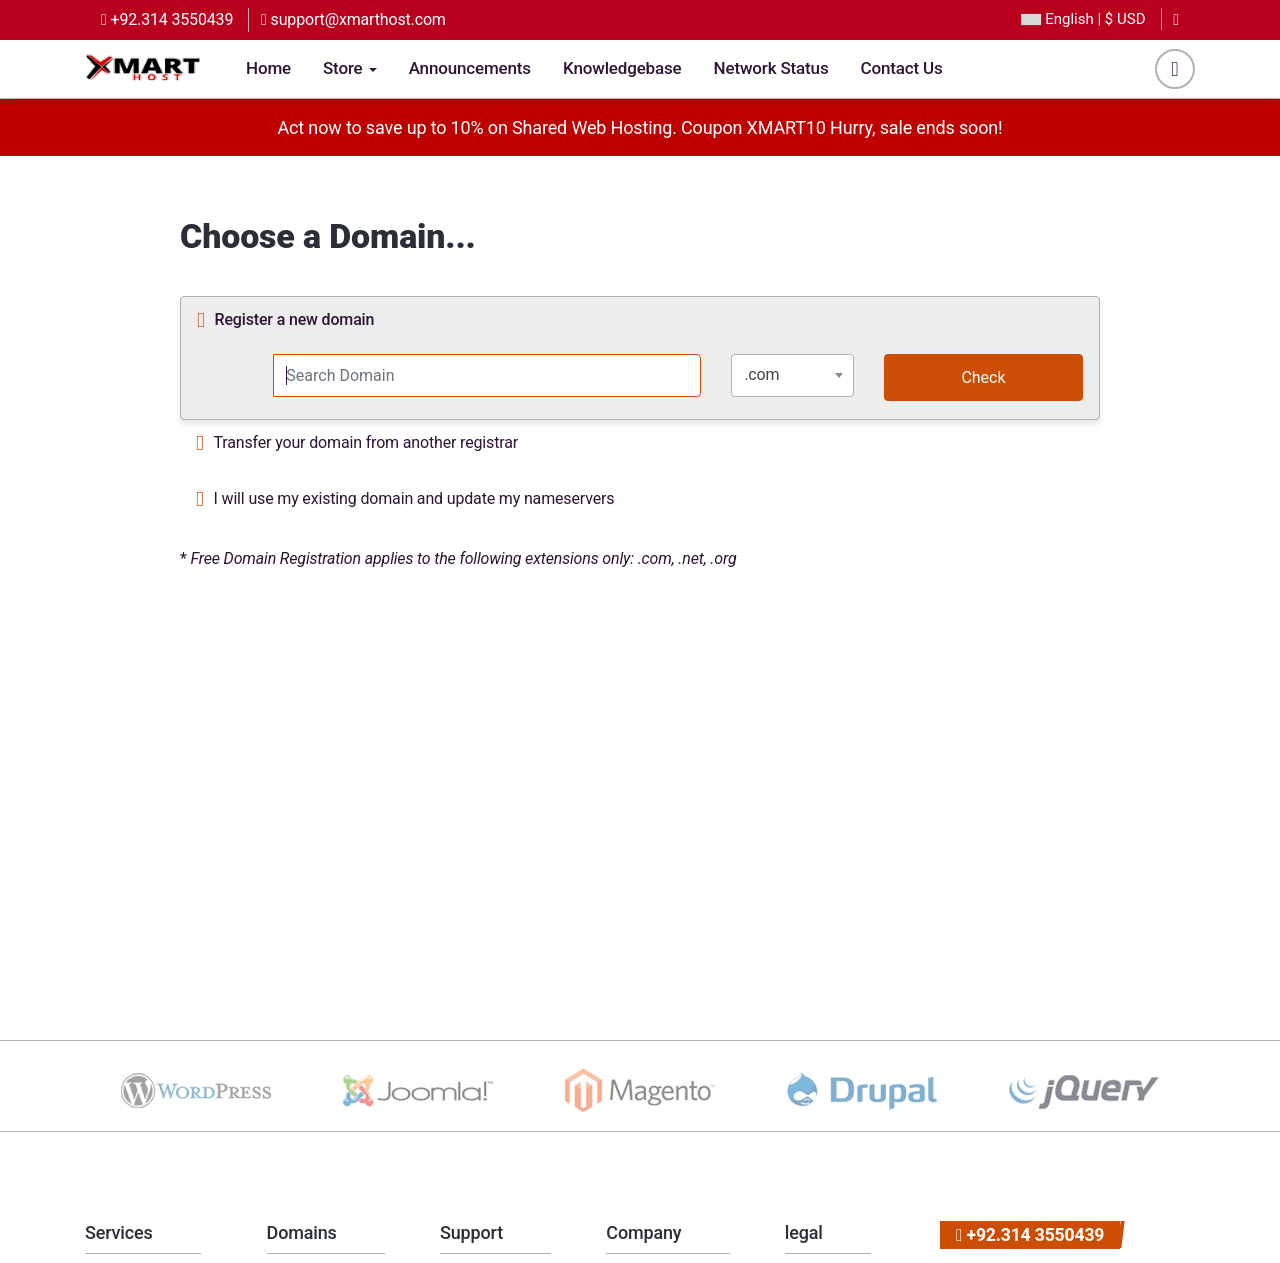  I want to click on Transfer your domain from another registrar, so click(357, 444).